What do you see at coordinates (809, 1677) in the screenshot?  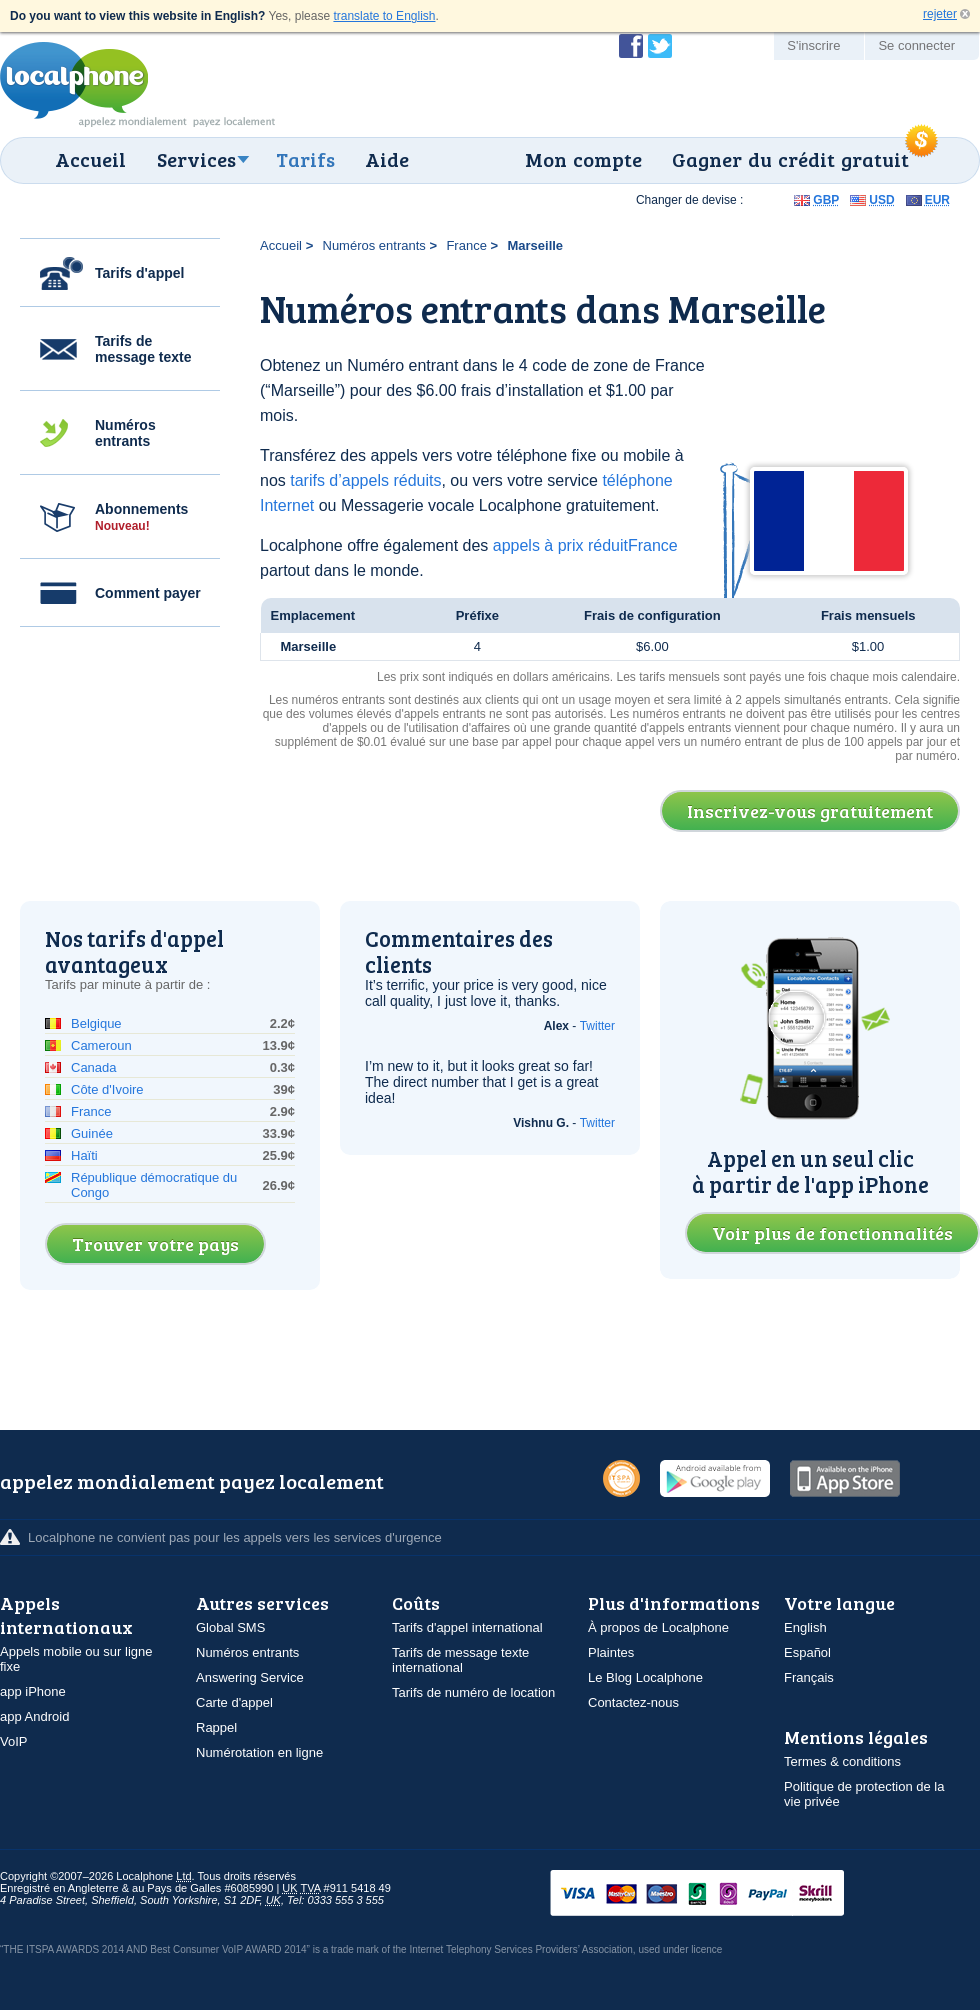 I see `Français` at bounding box center [809, 1677].